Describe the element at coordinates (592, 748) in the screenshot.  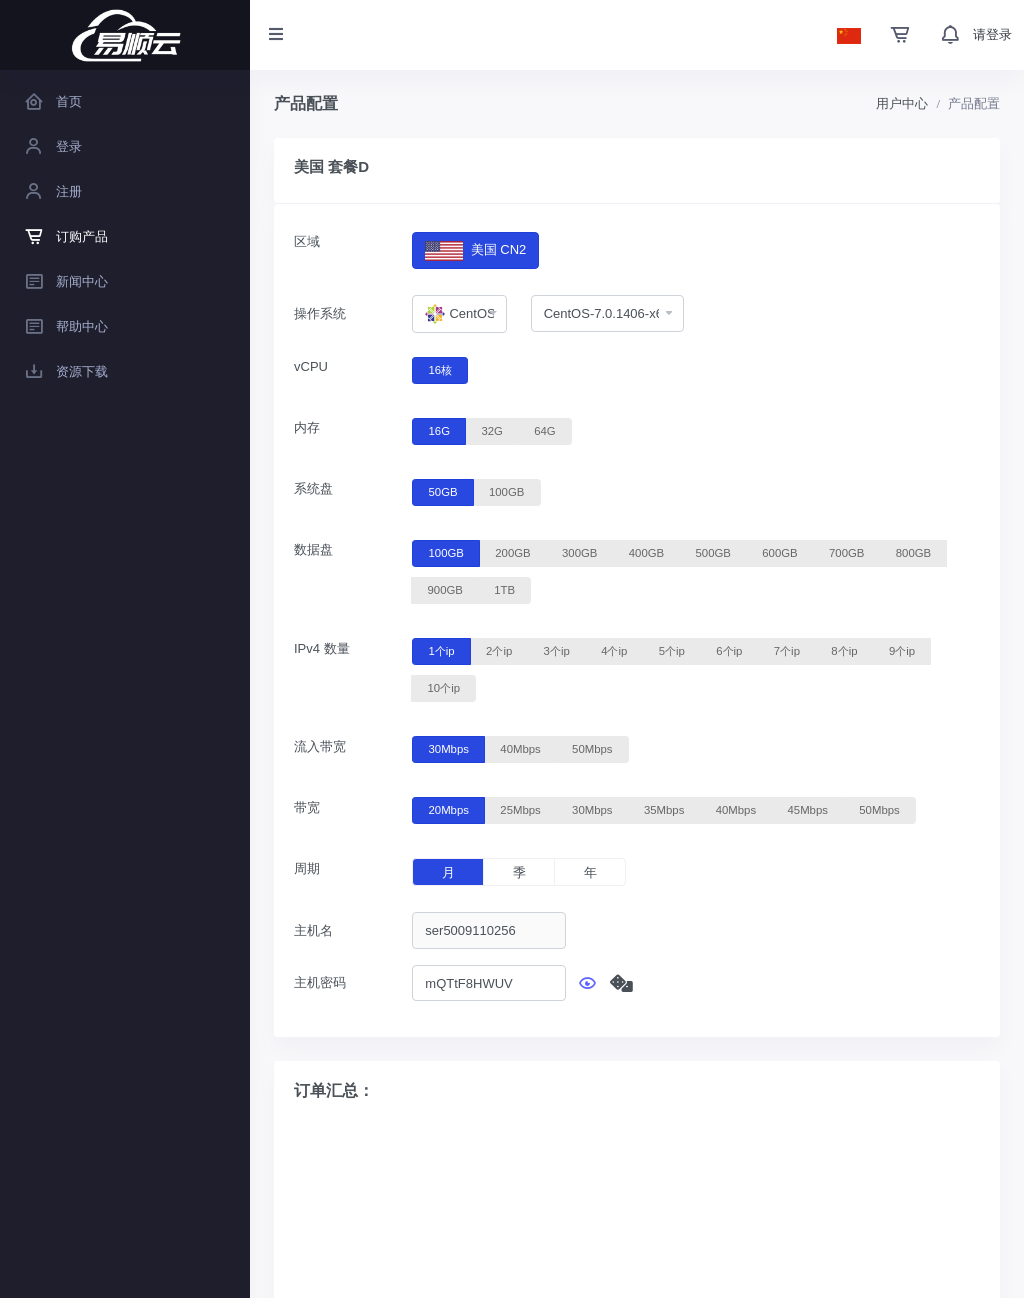
I see `50Mbps` at that location.